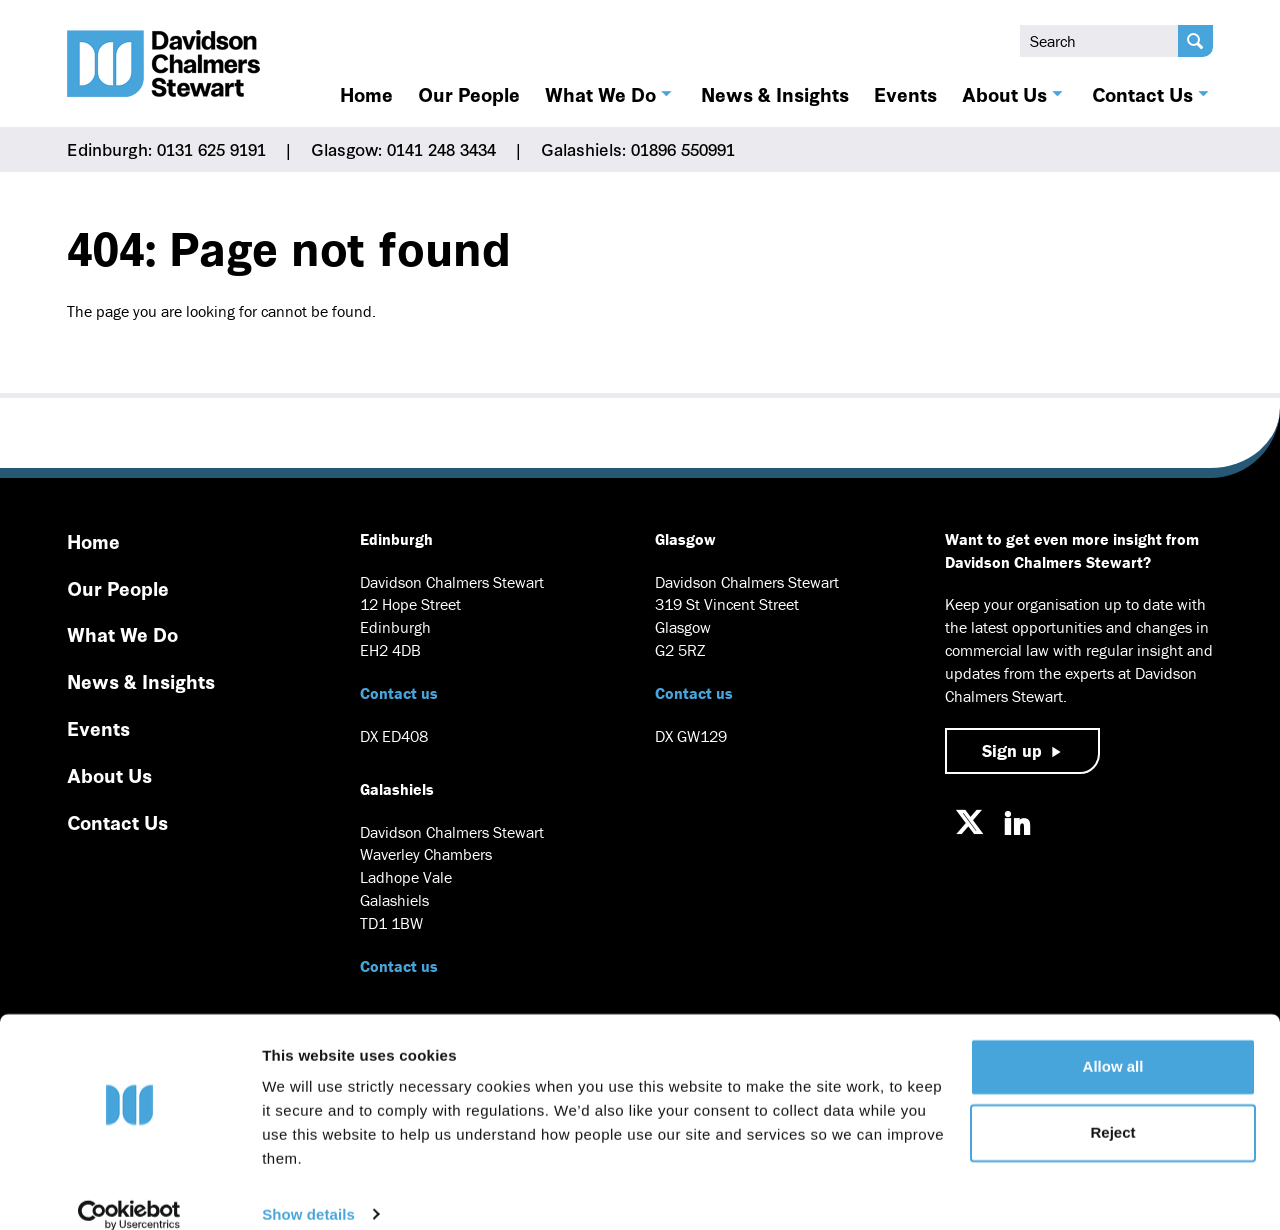 This screenshot has height=1230, width=1280. What do you see at coordinates (308, 1190) in the screenshot?
I see `Show details` at bounding box center [308, 1190].